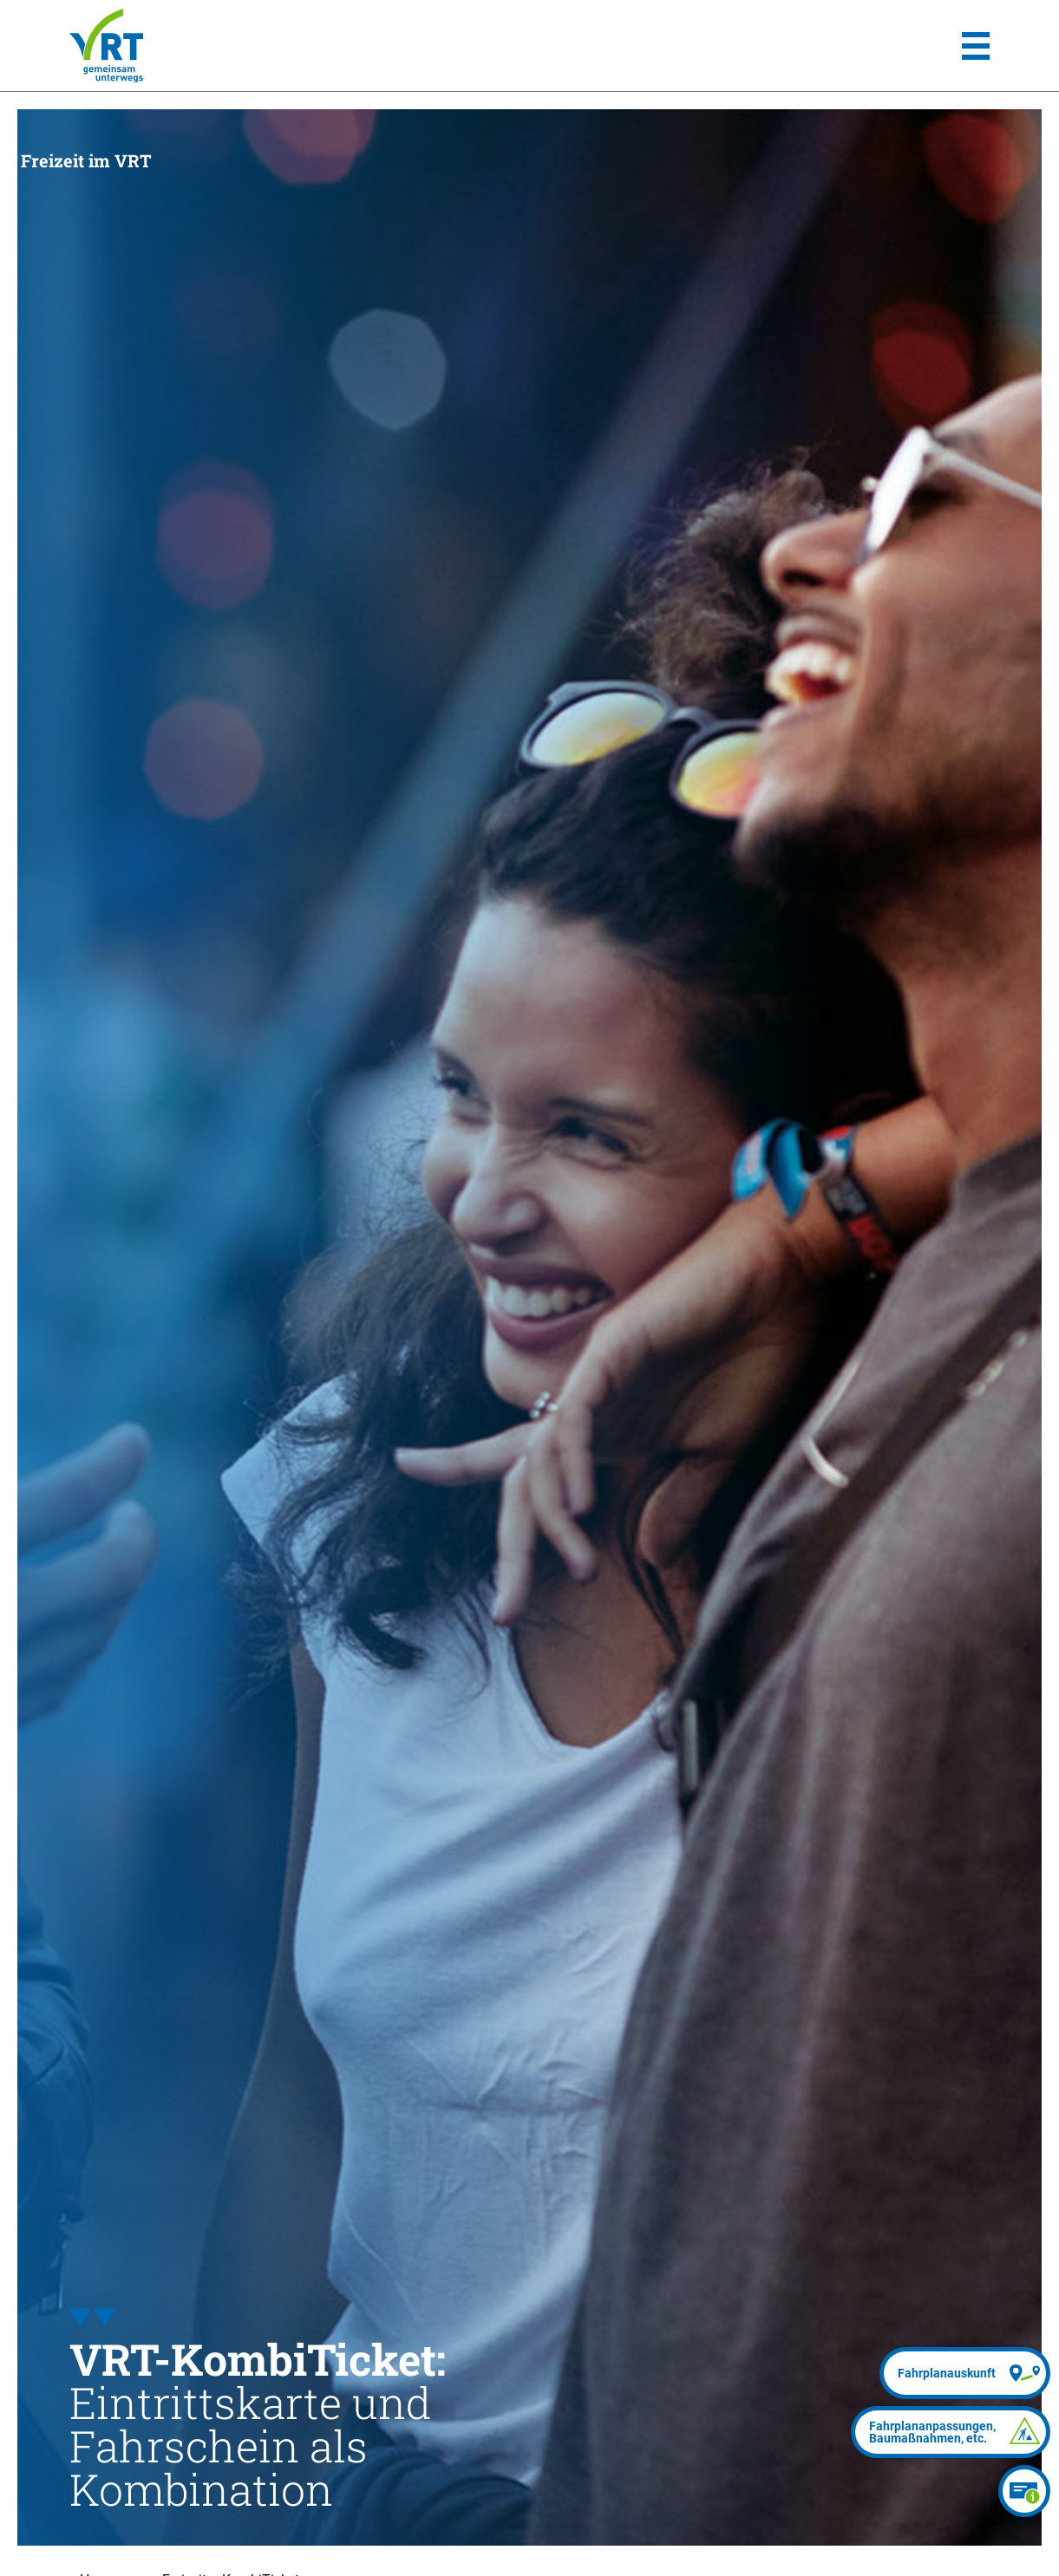 Image resolution: width=1059 pixels, height=2576 pixels. What do you see at coordinates (976, 46) in the screenshot?
I see `[Hauptmenü]` at bounding box center [976, 46].